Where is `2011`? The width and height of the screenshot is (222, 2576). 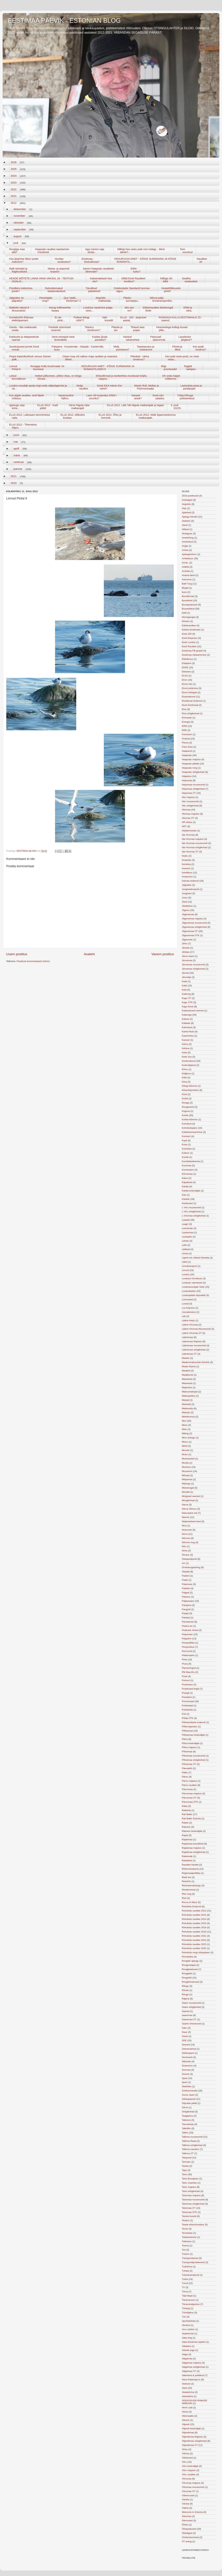
2011 is located at coordinates (13, 476).